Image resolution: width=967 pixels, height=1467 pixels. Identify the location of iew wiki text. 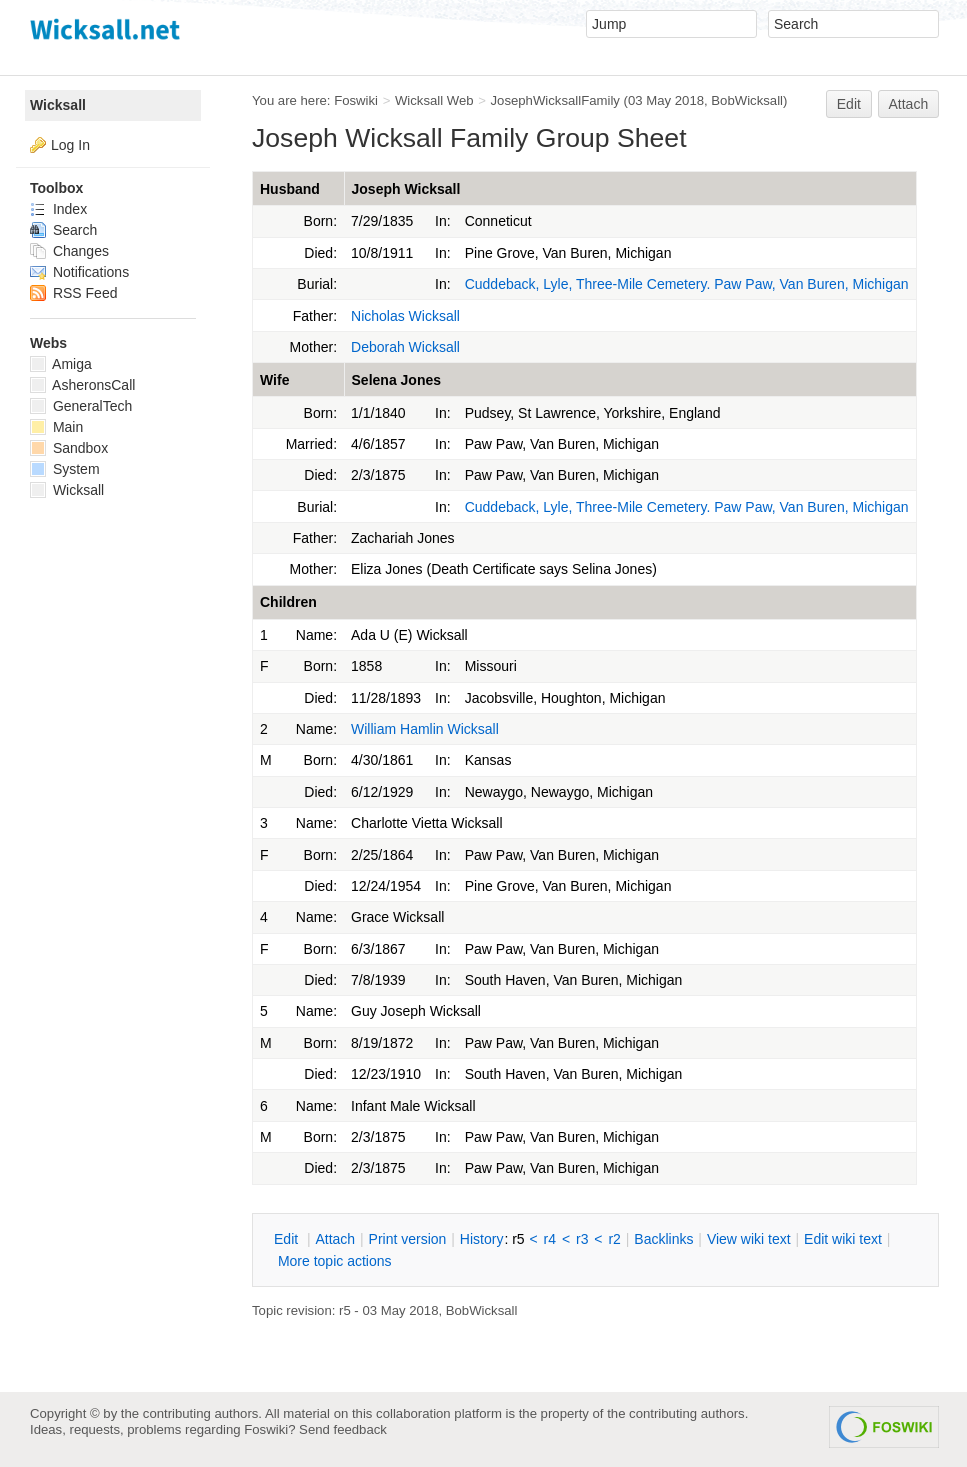
(749, 1239).